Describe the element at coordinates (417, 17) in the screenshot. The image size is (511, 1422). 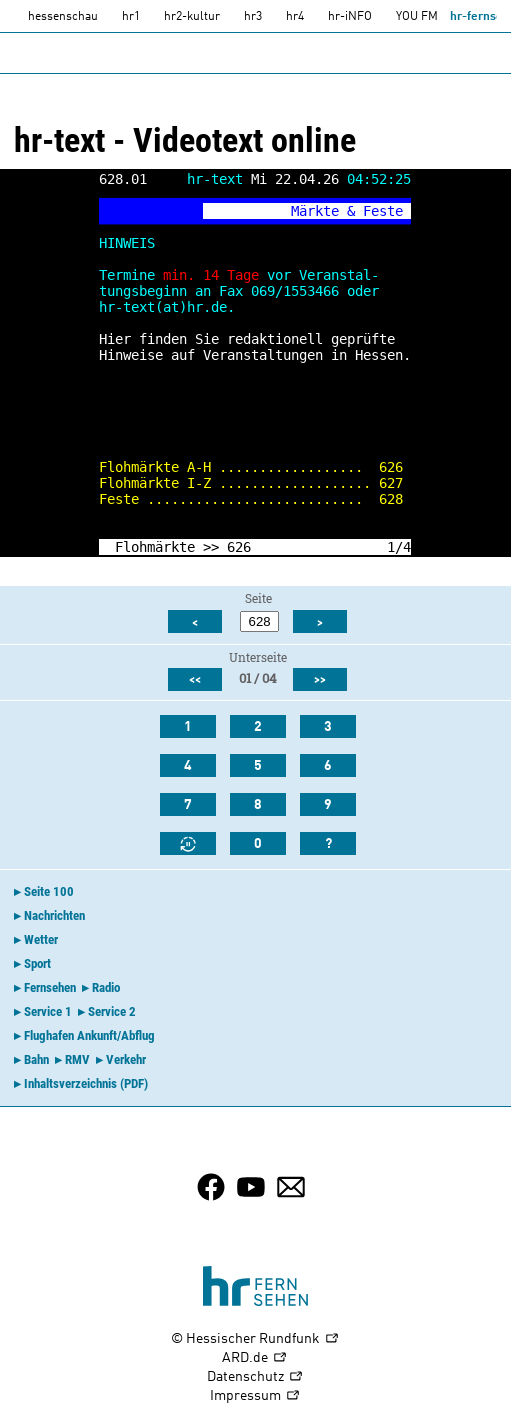
I see `YOU FM [you-fm]` at that location.